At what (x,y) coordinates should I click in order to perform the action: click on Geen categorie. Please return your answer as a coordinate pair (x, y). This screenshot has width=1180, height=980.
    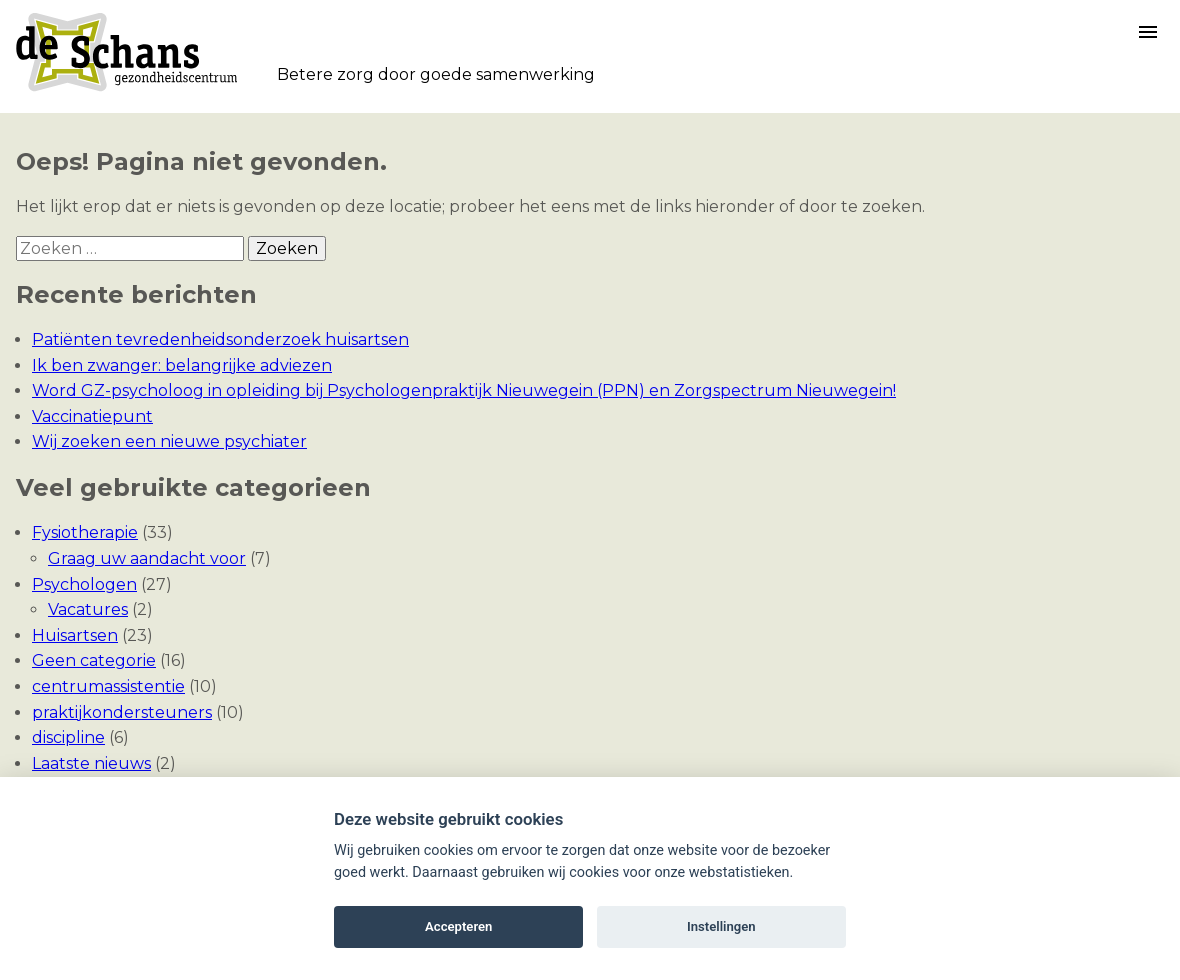
    Looking at the image, I should click on (94, 660).